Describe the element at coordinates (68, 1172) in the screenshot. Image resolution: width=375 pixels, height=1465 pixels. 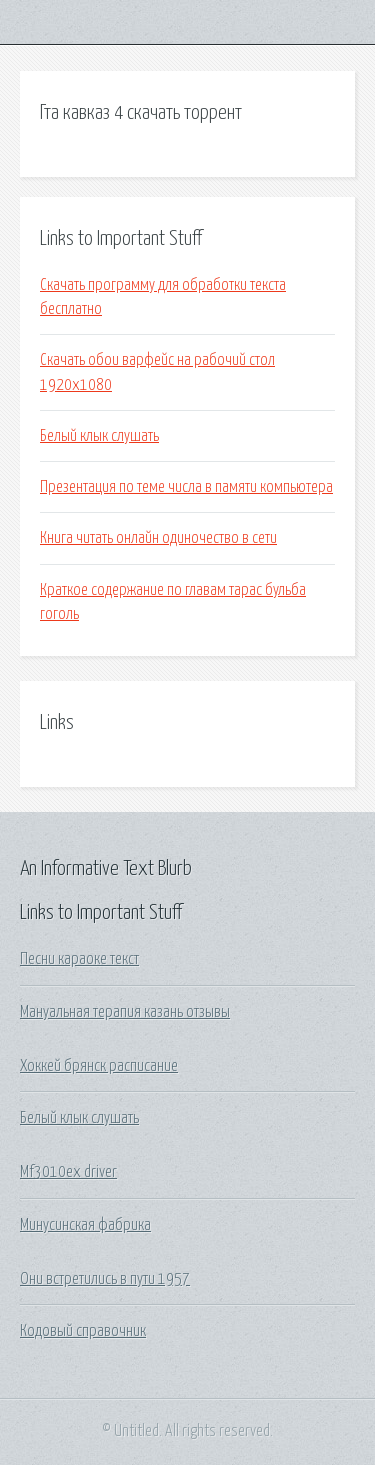
I see `Mf3010ex driver` at that location.